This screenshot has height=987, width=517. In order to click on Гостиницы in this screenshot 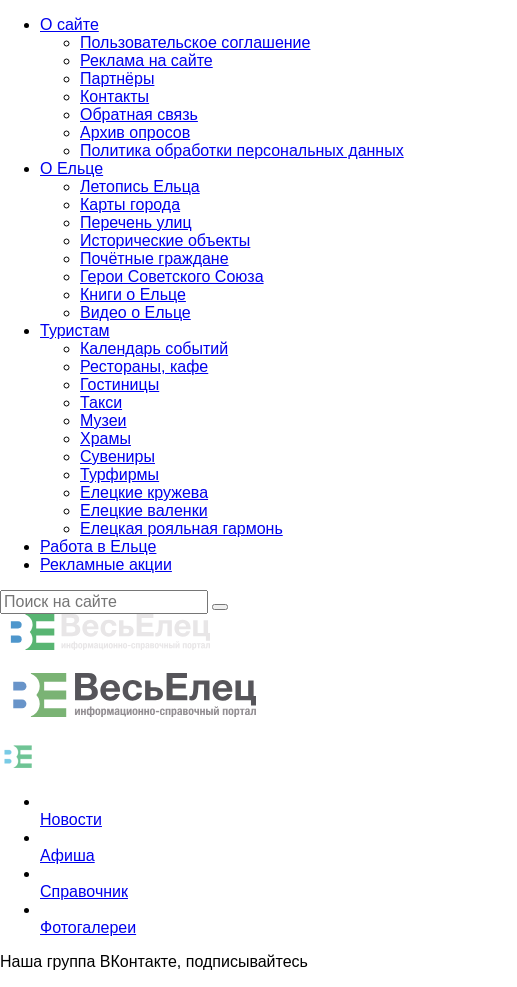, I will do `click(119, 384)`.